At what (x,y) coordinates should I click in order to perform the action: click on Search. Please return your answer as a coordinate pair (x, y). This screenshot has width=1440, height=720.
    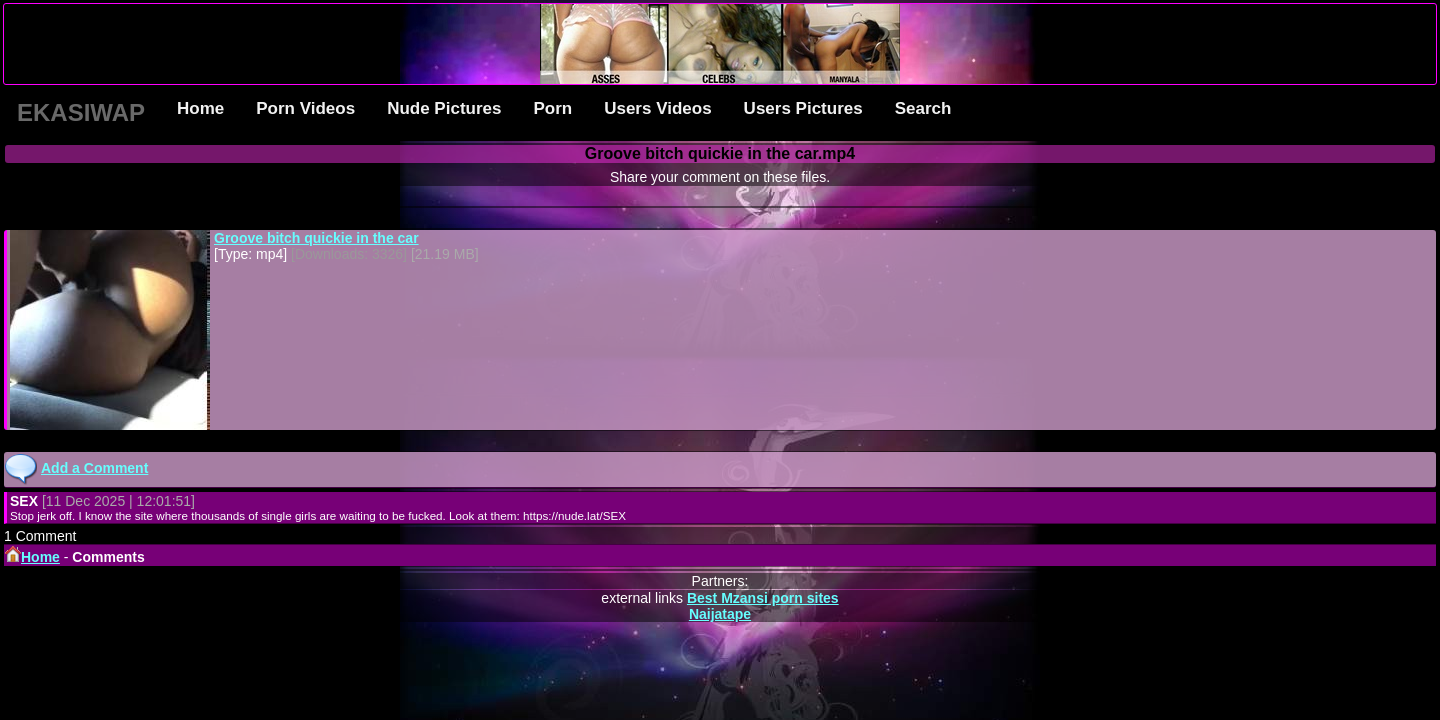
    Looking at the image, I should click on (923, 108).